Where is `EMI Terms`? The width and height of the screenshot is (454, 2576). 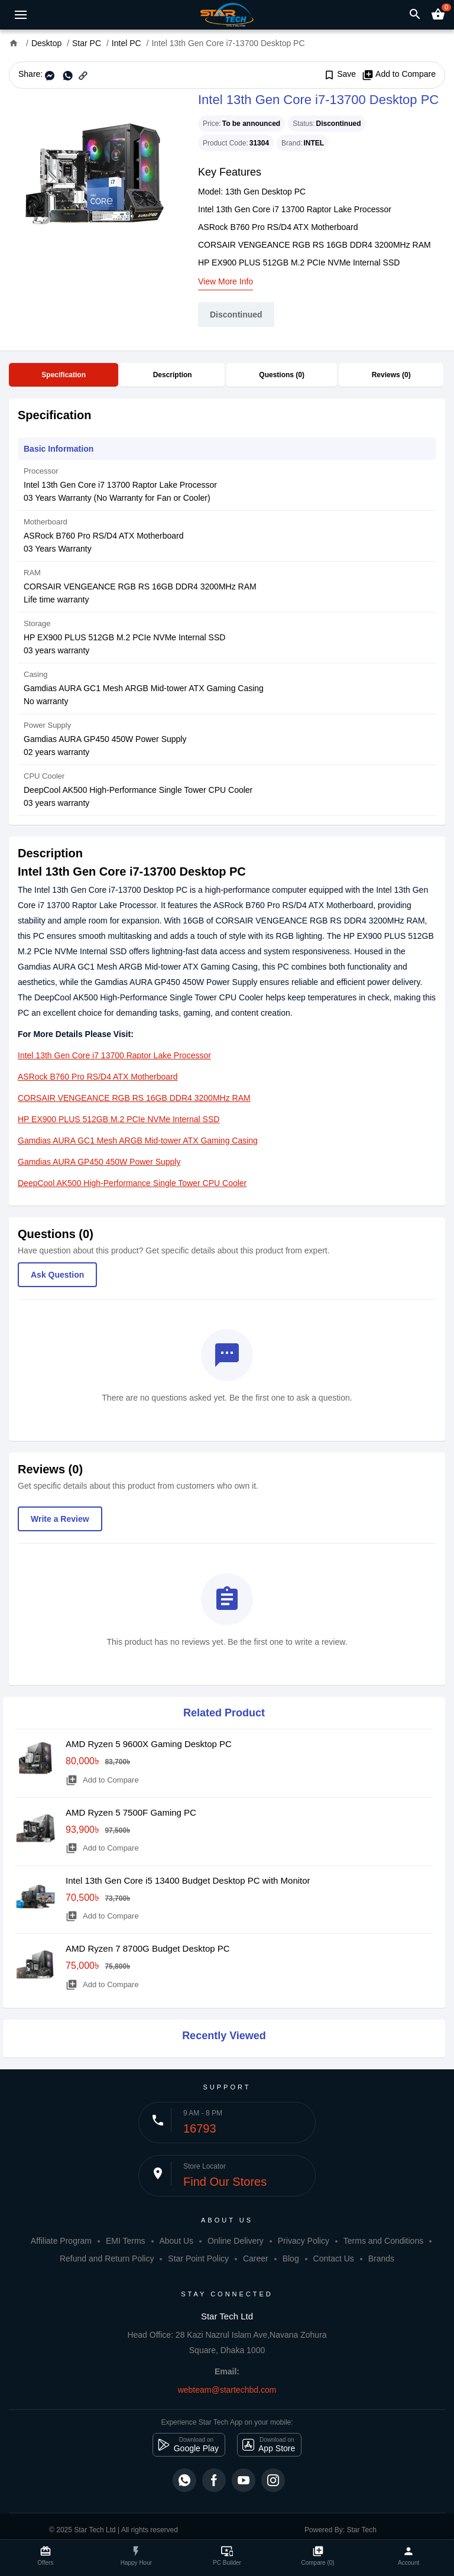
EMI Terms is located at coordinates (125, 2241).